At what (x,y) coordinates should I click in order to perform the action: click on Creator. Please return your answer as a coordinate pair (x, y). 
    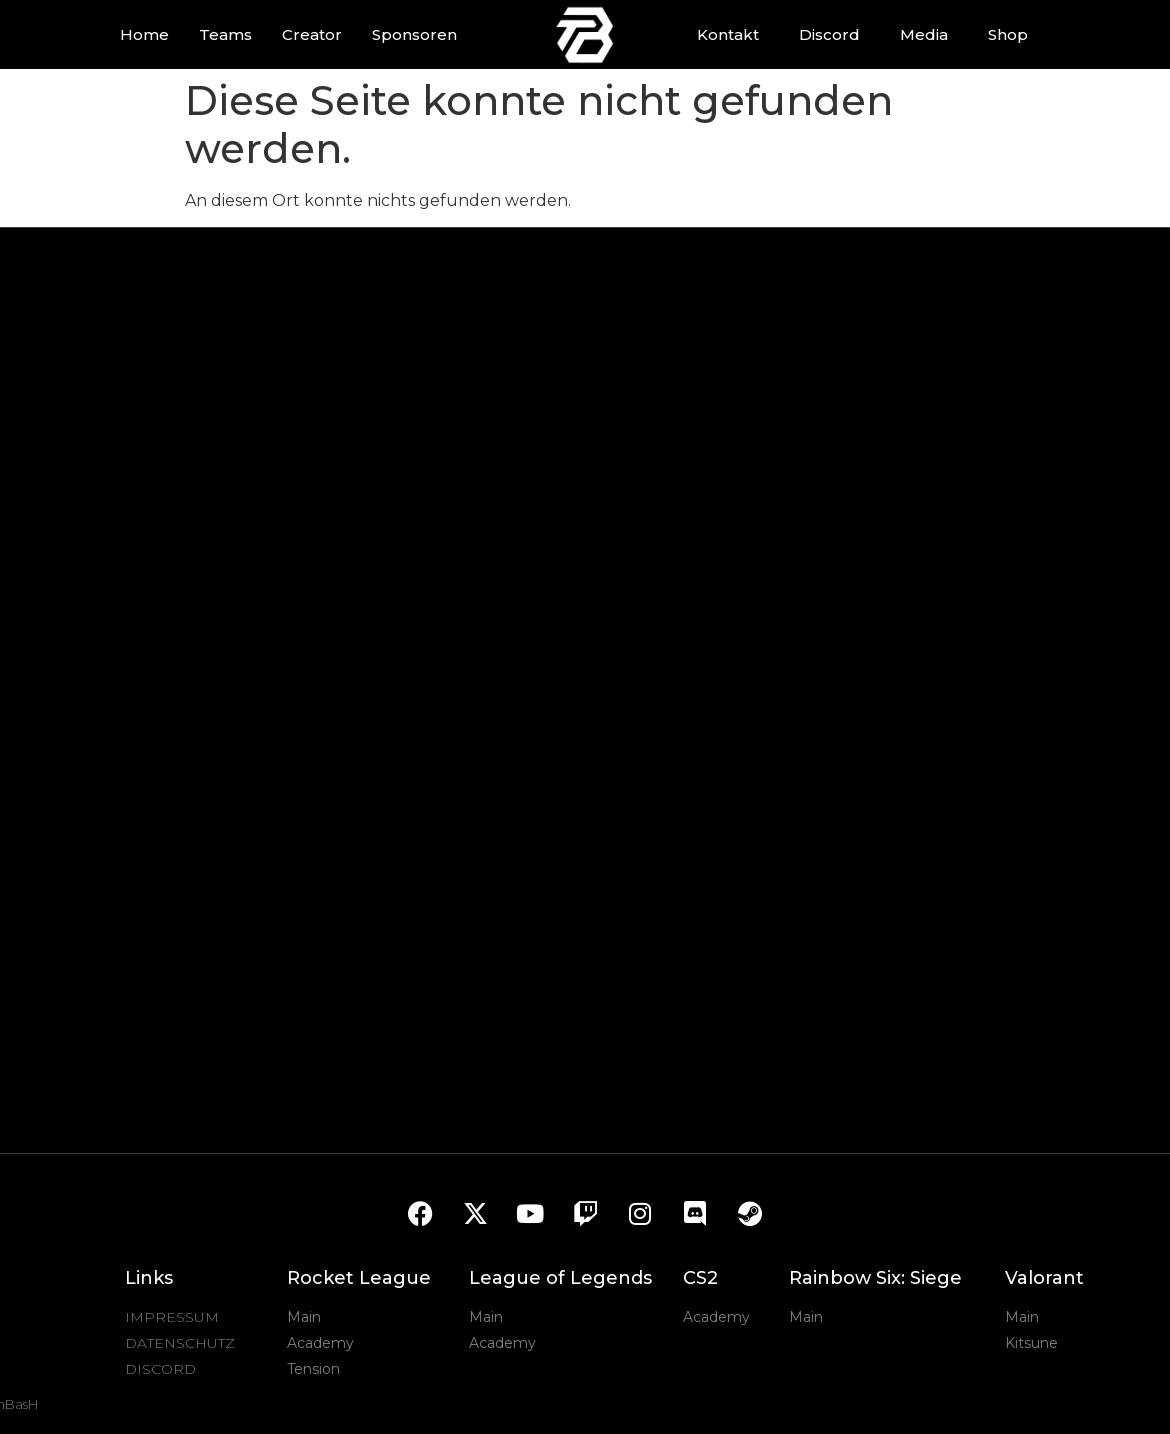
    Looking at the image, I should click on (312, 34).